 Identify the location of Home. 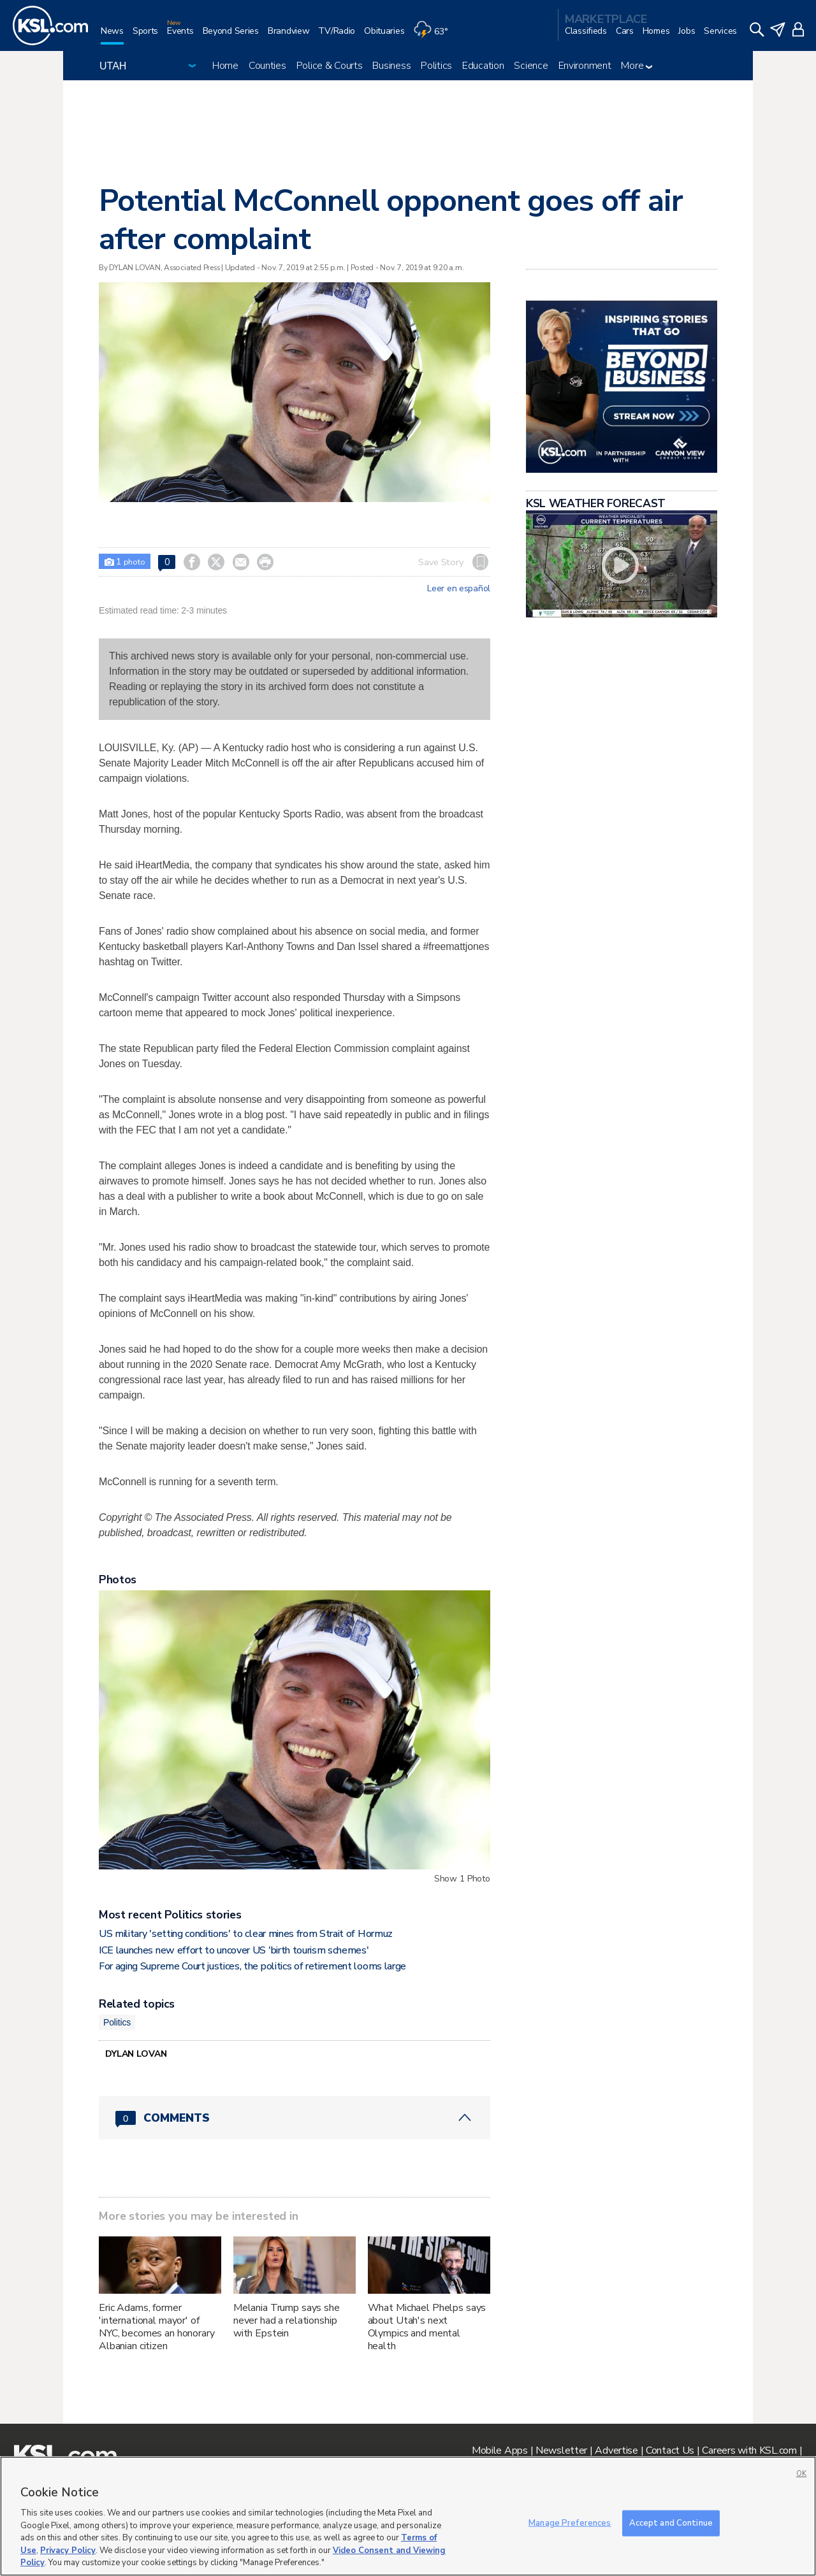
(225, 66).